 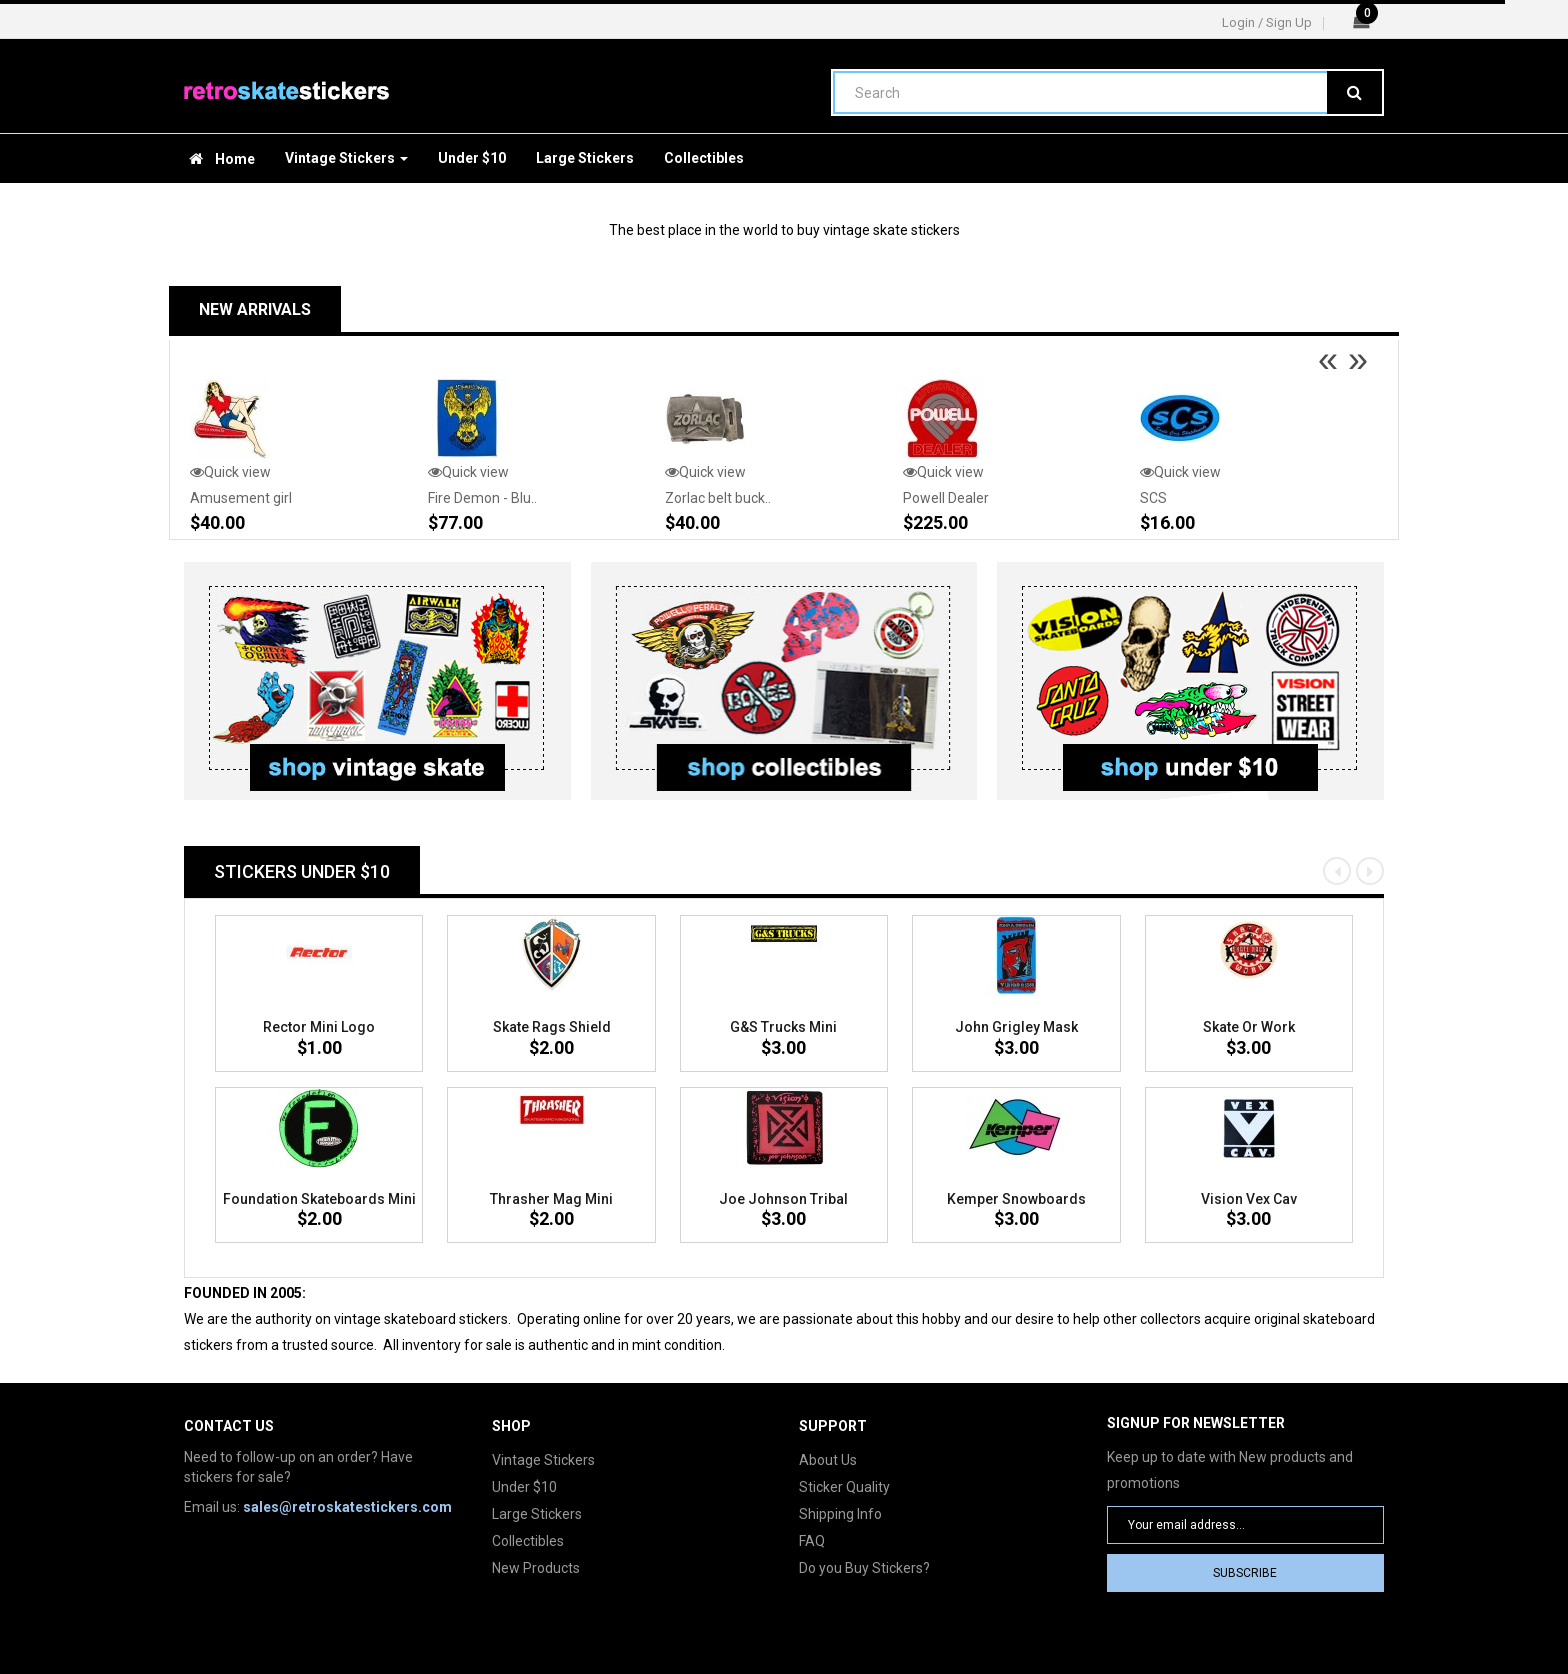 I want to click on Vision Vex Cav, so click(x=1249, y=1199).